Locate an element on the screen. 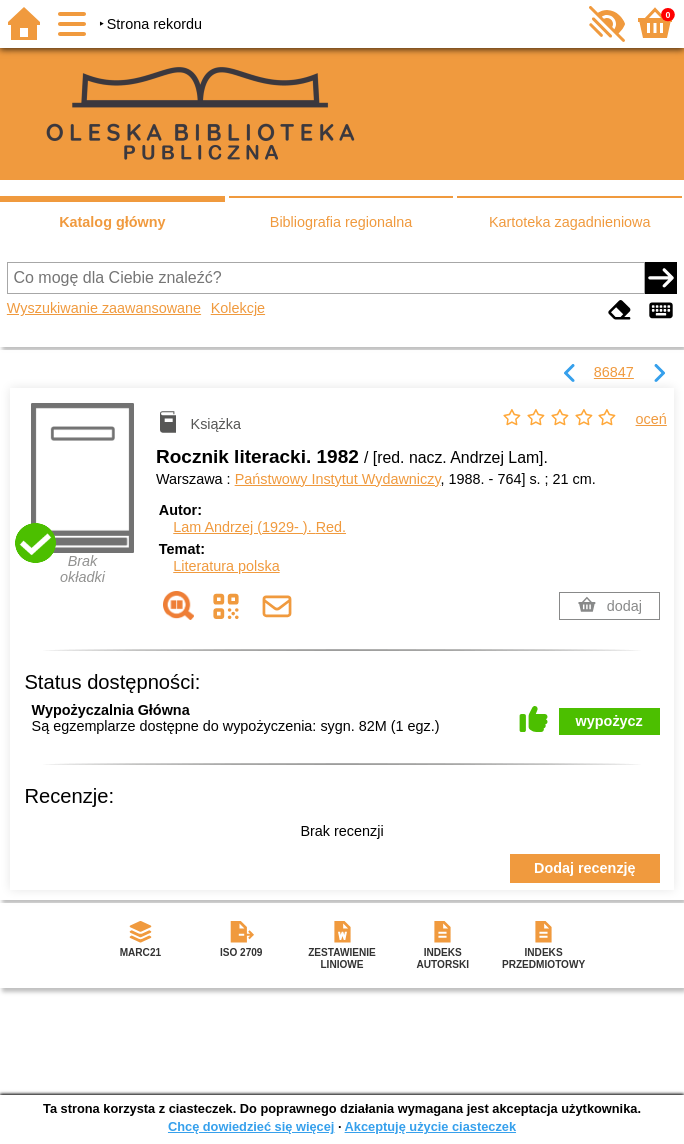 The height and width of the screenshot is (1144, 684). Państwowy Instytut Wydawniczy is located at coordinates (338, 479).